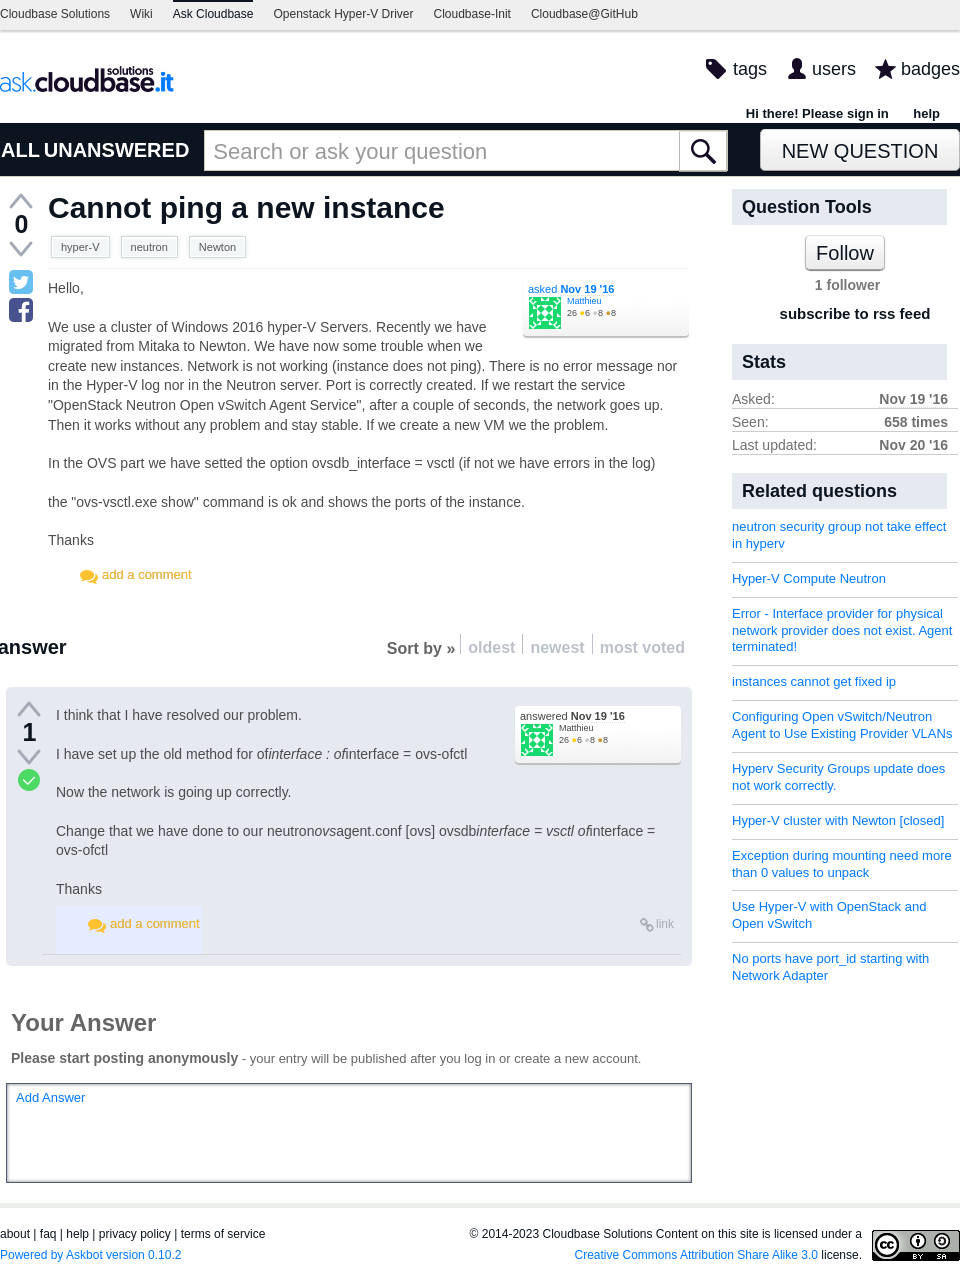 The height and width of the screenshot is (1285, 960). Describe the element at coordinates (50, 1097) in the screenshot. I see `Add Answer` at that location.